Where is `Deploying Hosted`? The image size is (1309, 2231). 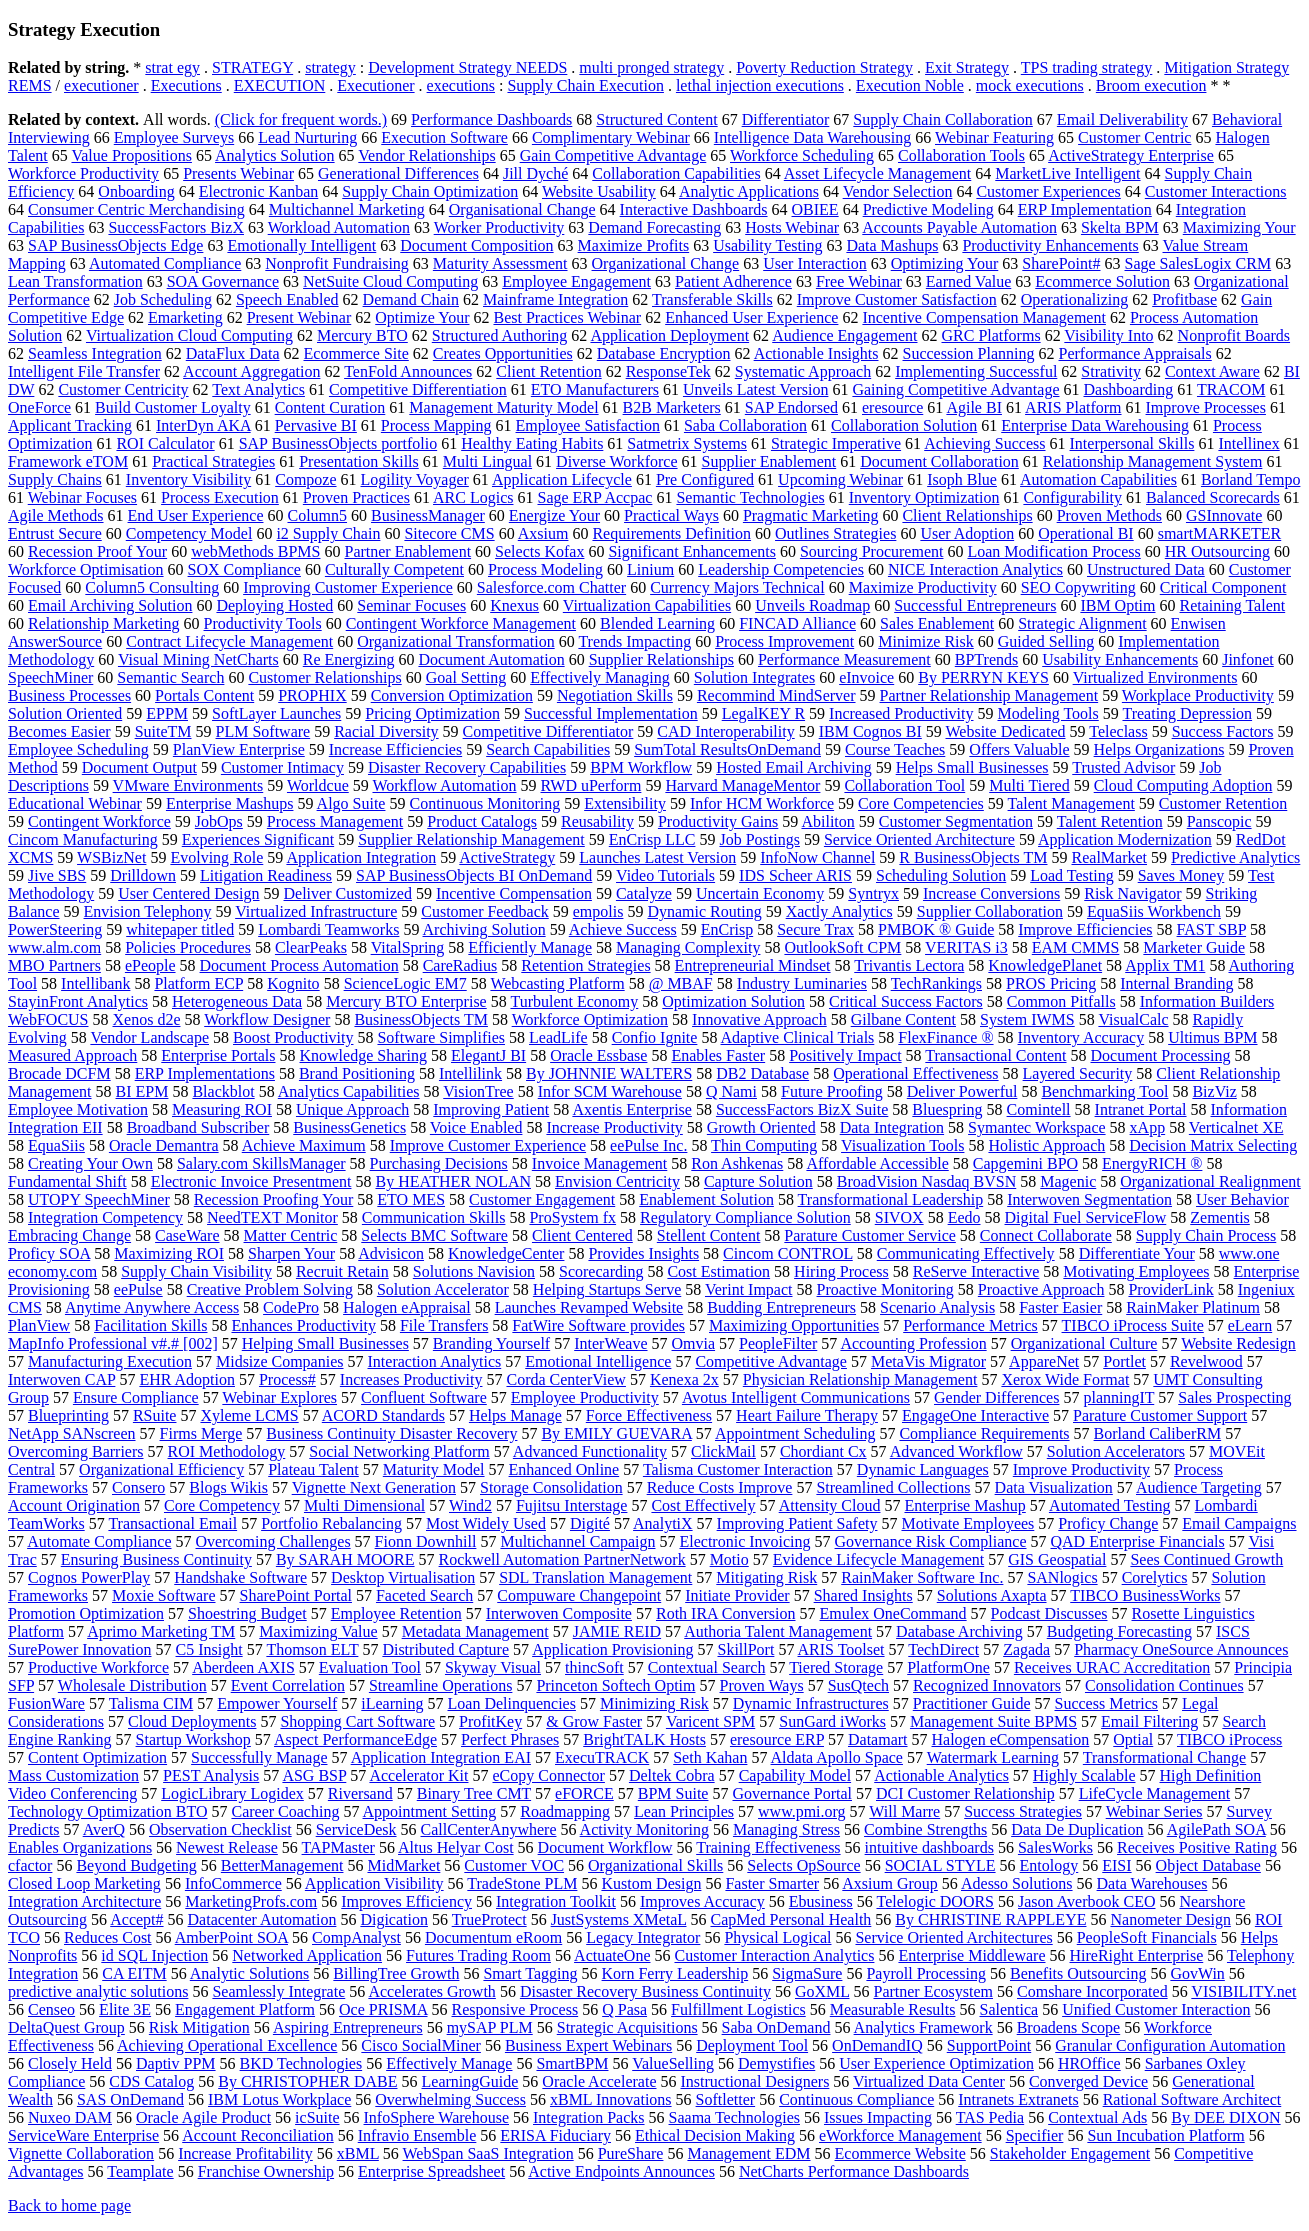 Deploying Hosted is located at coordinates (274, 605).